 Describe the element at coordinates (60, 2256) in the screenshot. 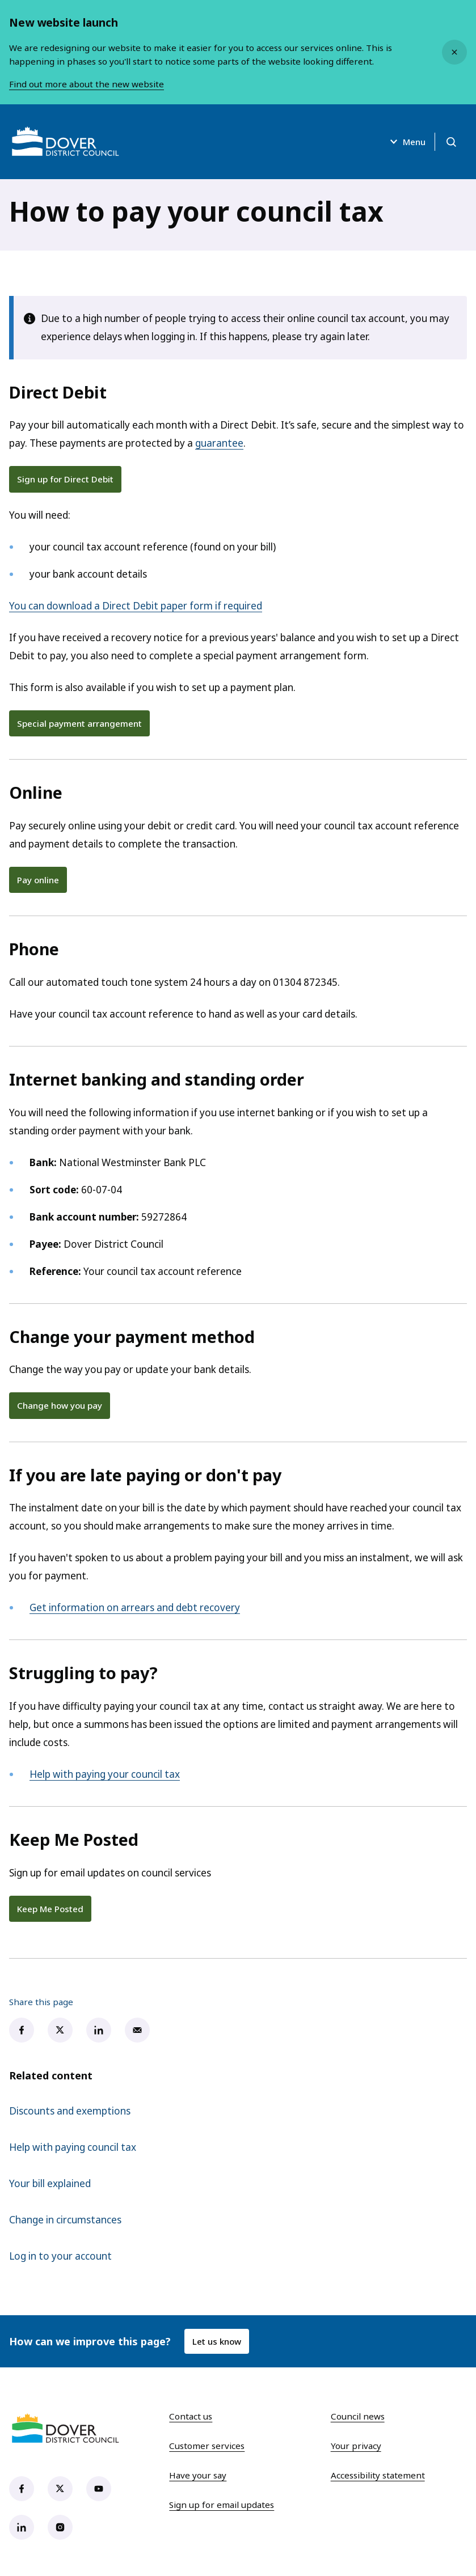

I see `Log in to your account` at that location.